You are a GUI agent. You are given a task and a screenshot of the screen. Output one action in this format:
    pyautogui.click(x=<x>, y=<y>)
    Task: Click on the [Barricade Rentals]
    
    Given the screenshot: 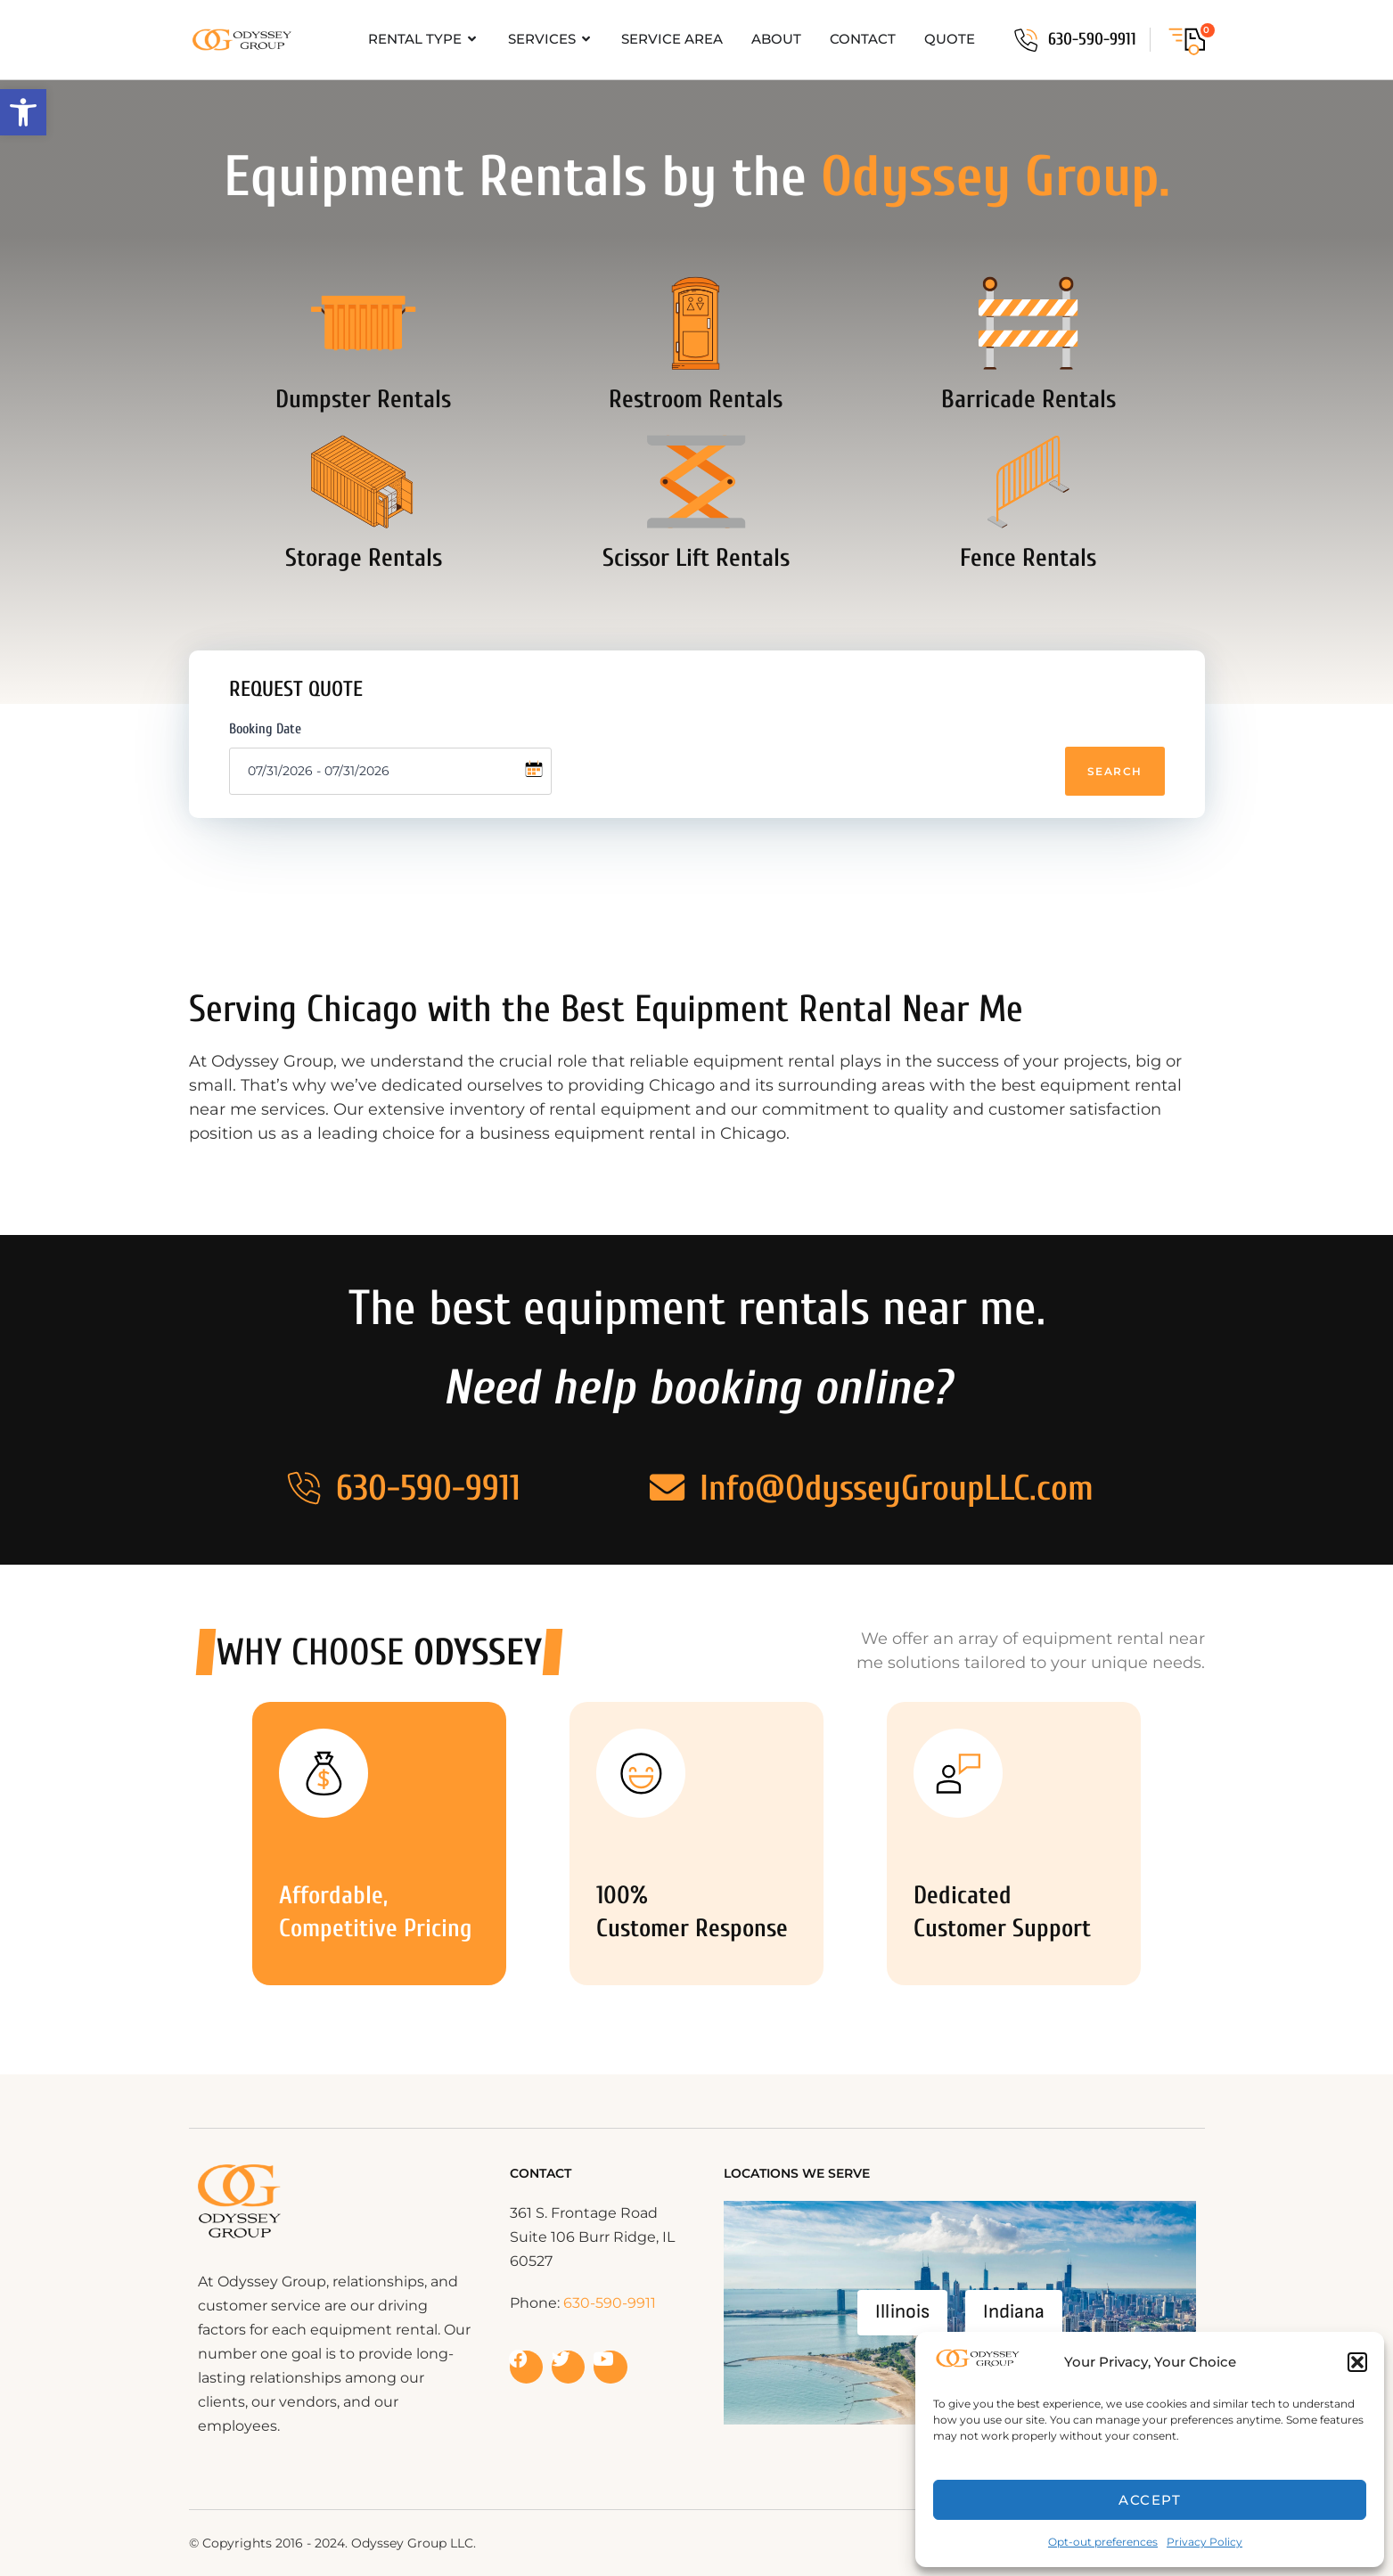 What is the action you would take?
    pyautogui.click(x=1028, y=324)
    